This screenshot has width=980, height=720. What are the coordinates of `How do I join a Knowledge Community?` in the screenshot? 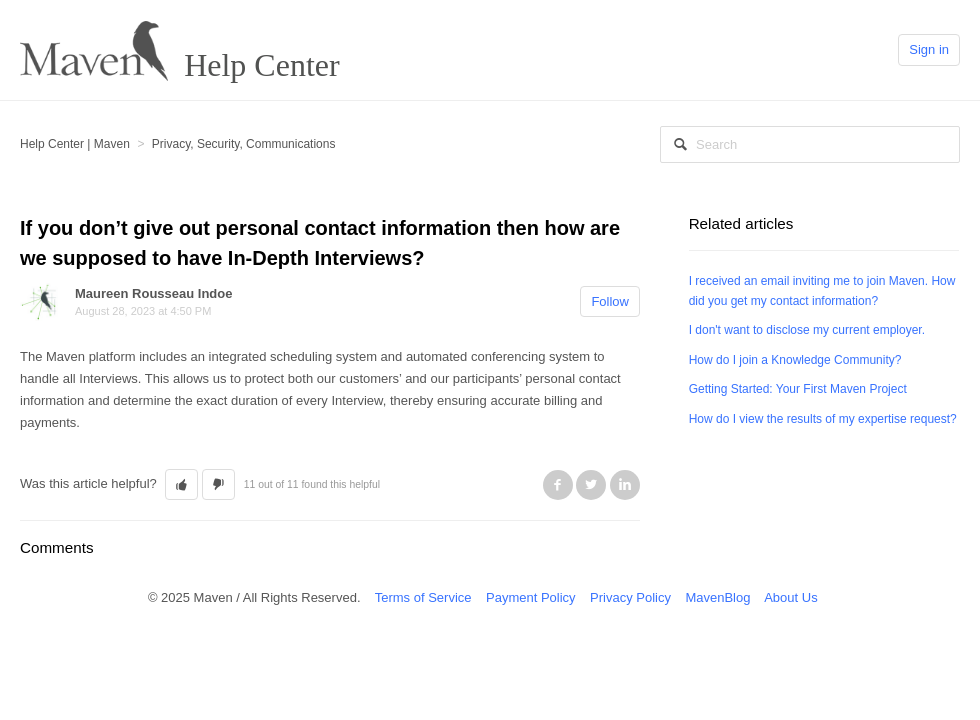 It's located at (795, 360).